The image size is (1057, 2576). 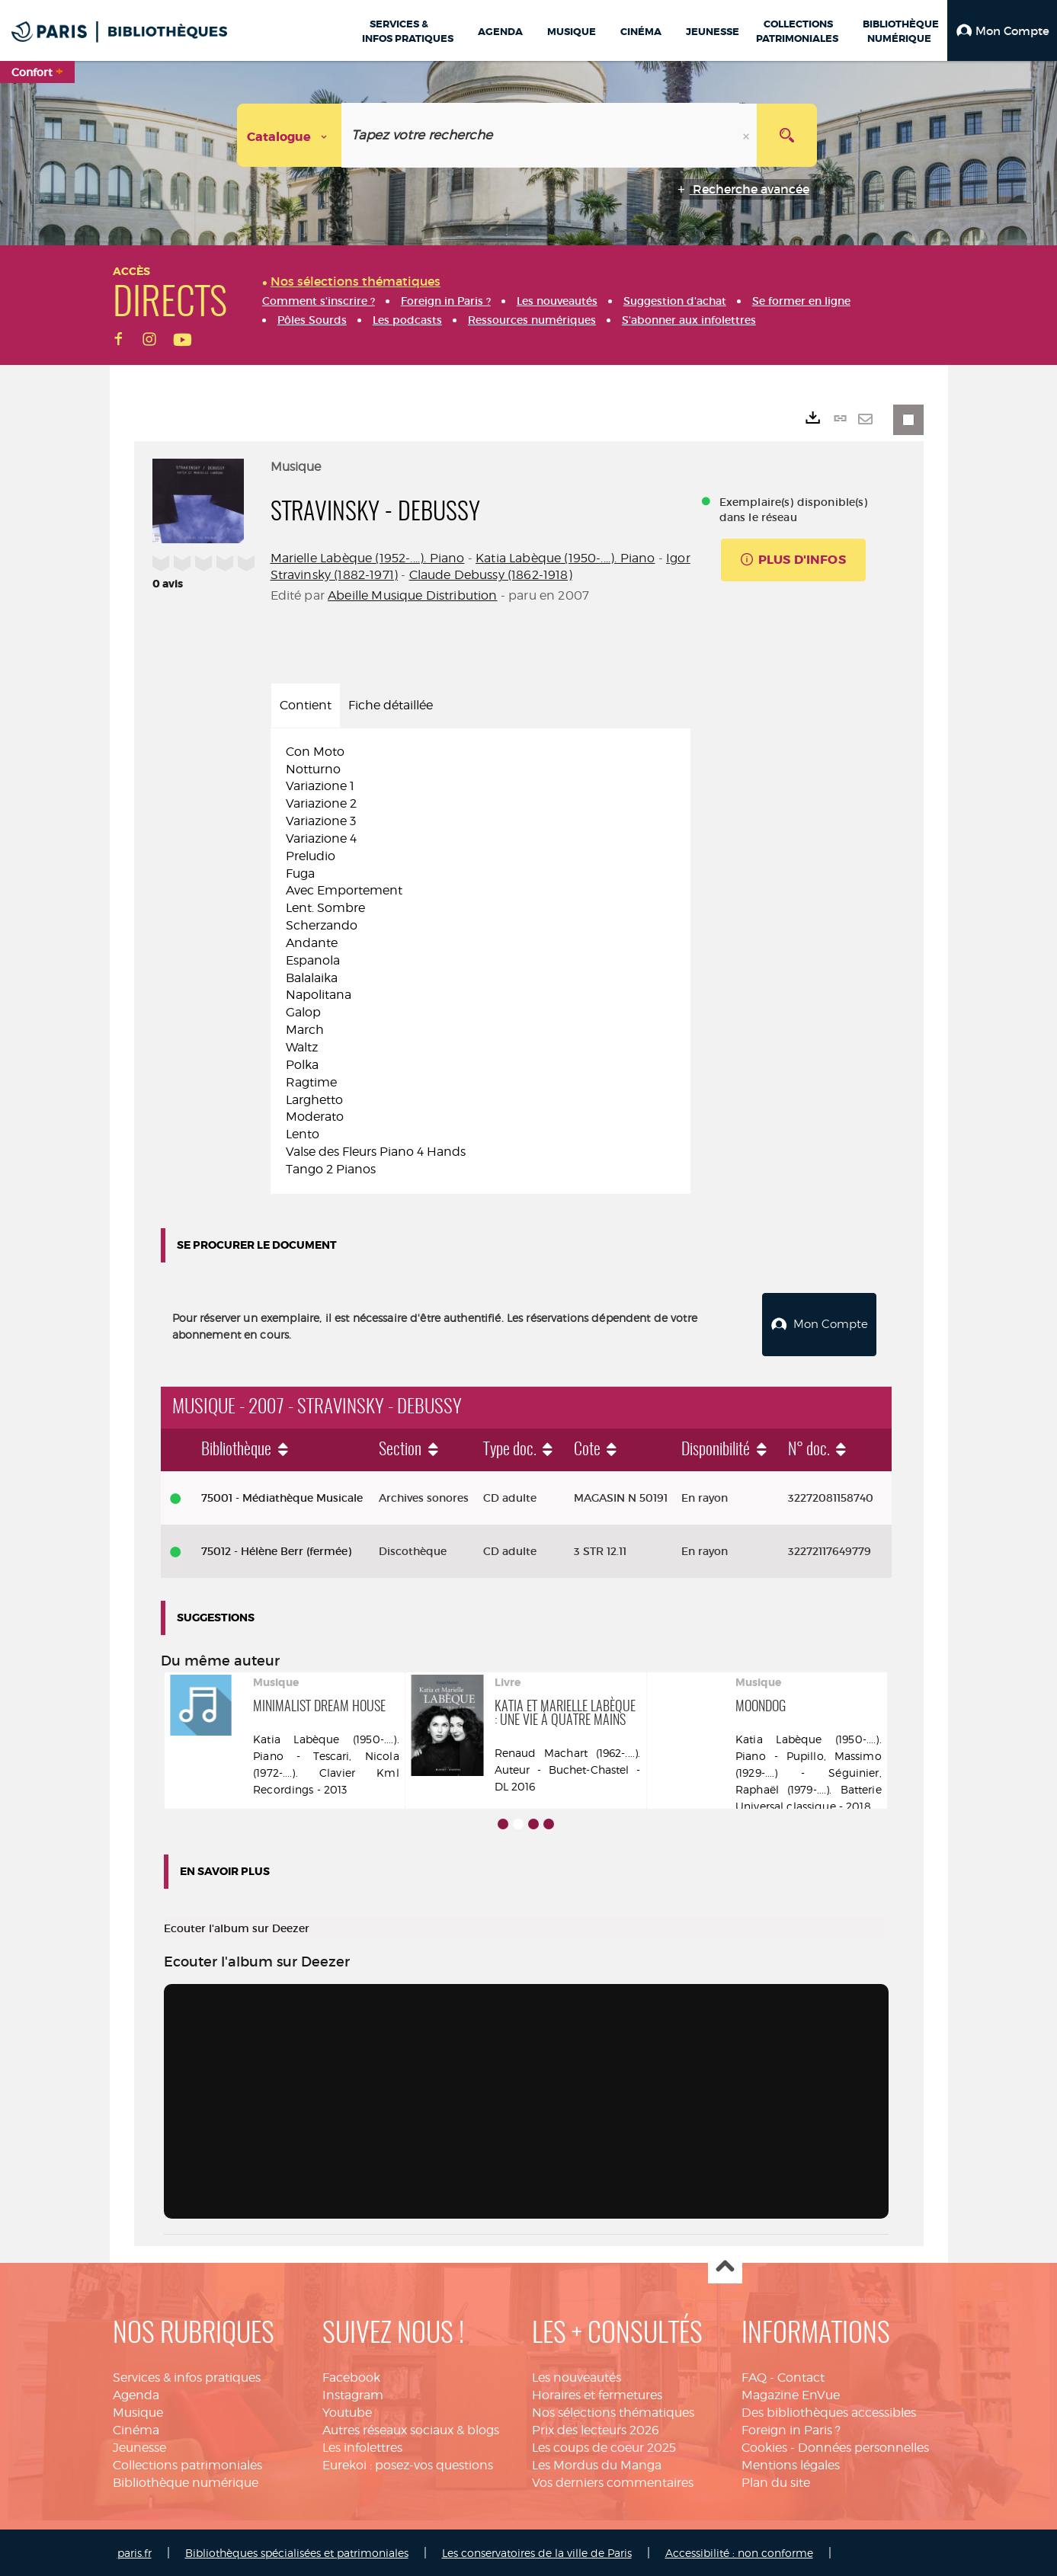 I want to click on Prix des lecteurs 2026, so click(x=595, y=2428).